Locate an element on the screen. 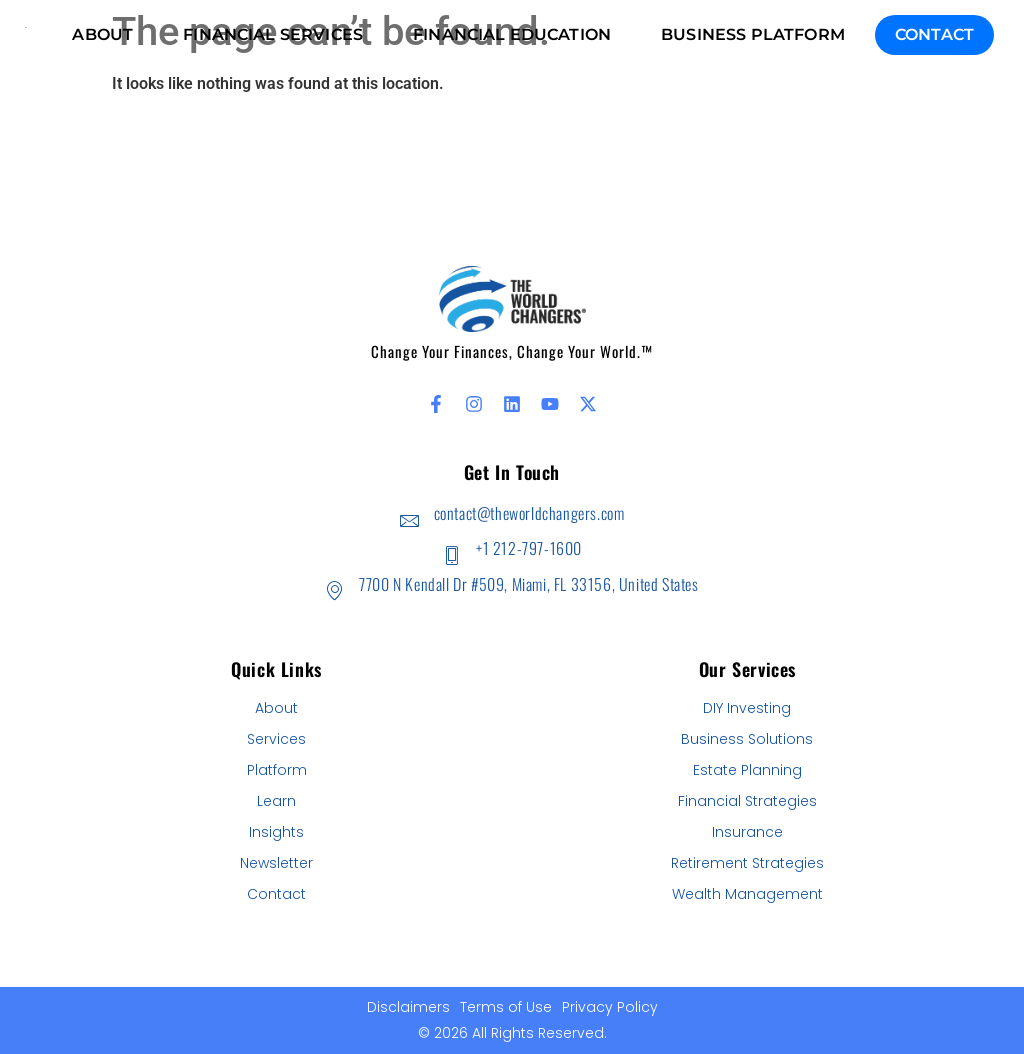 This screenshot has height=1054, width=1024. Business Solutions is located at coordinates (747, 739).